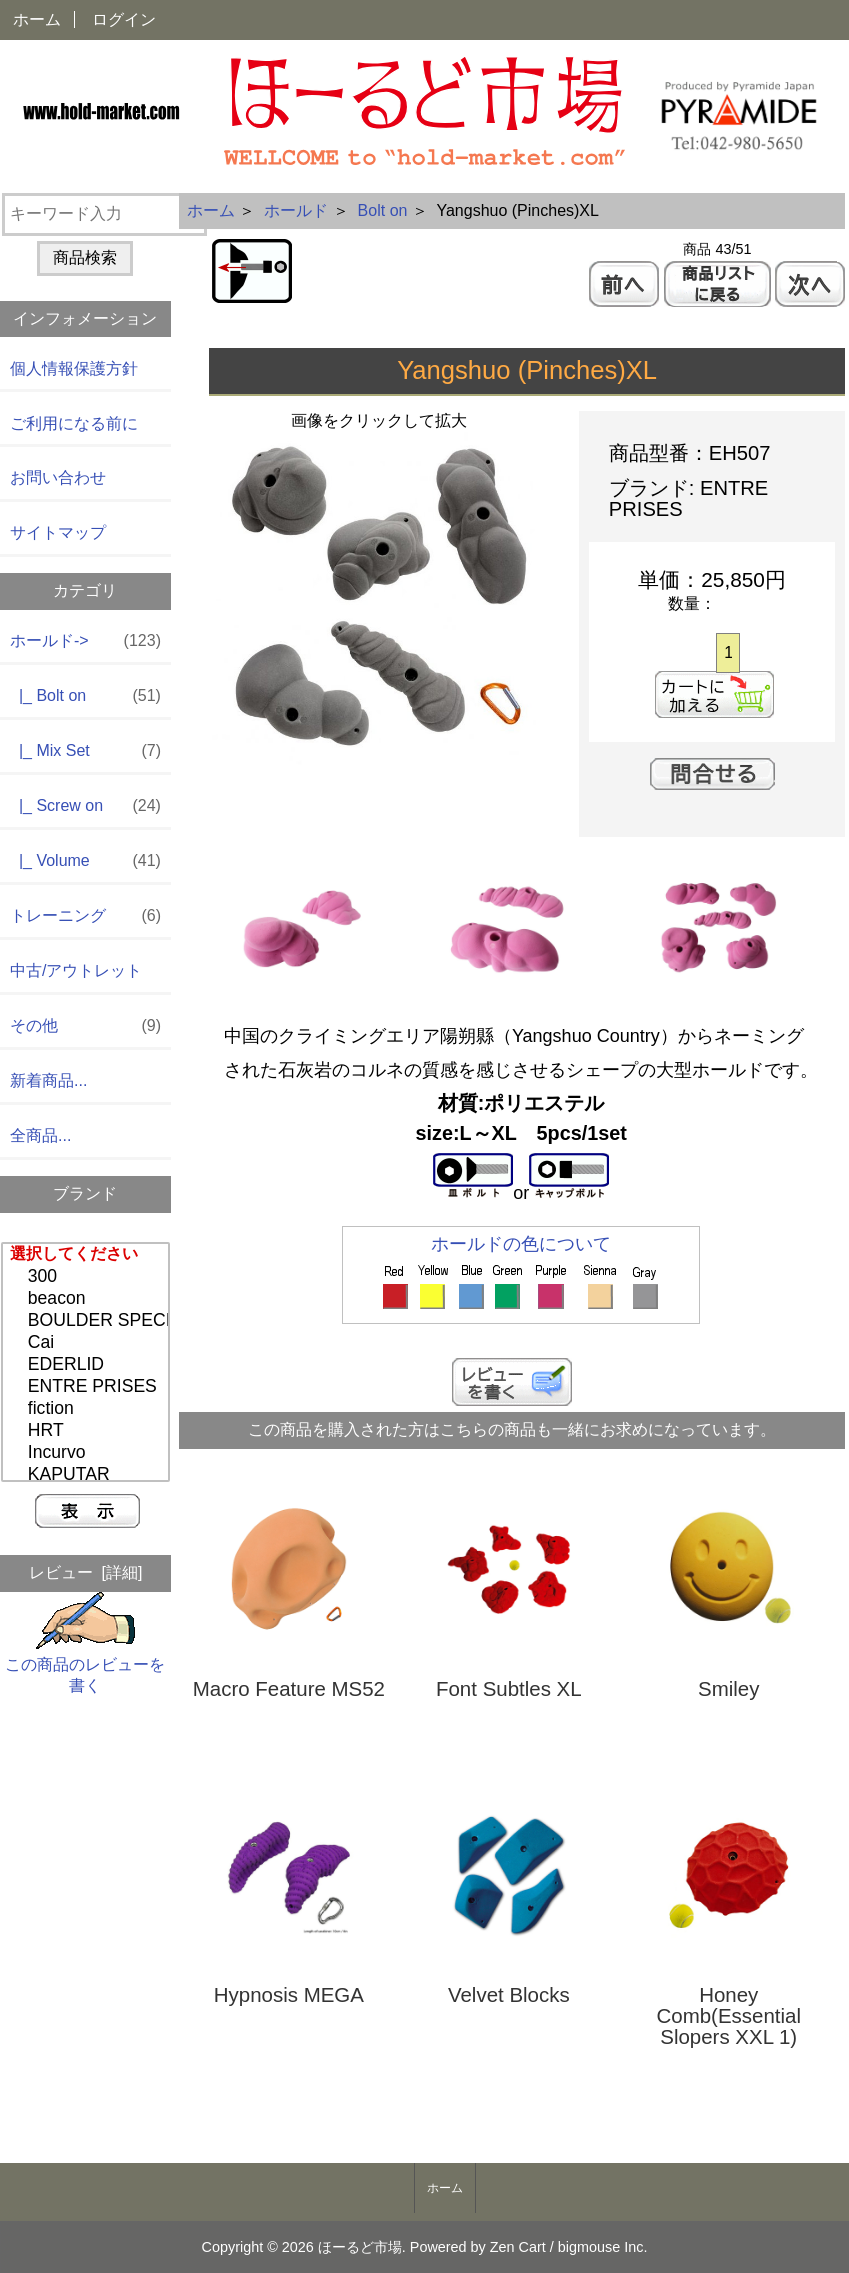  I want to click on BOULDER SPECIAL, so click(88, 1321).